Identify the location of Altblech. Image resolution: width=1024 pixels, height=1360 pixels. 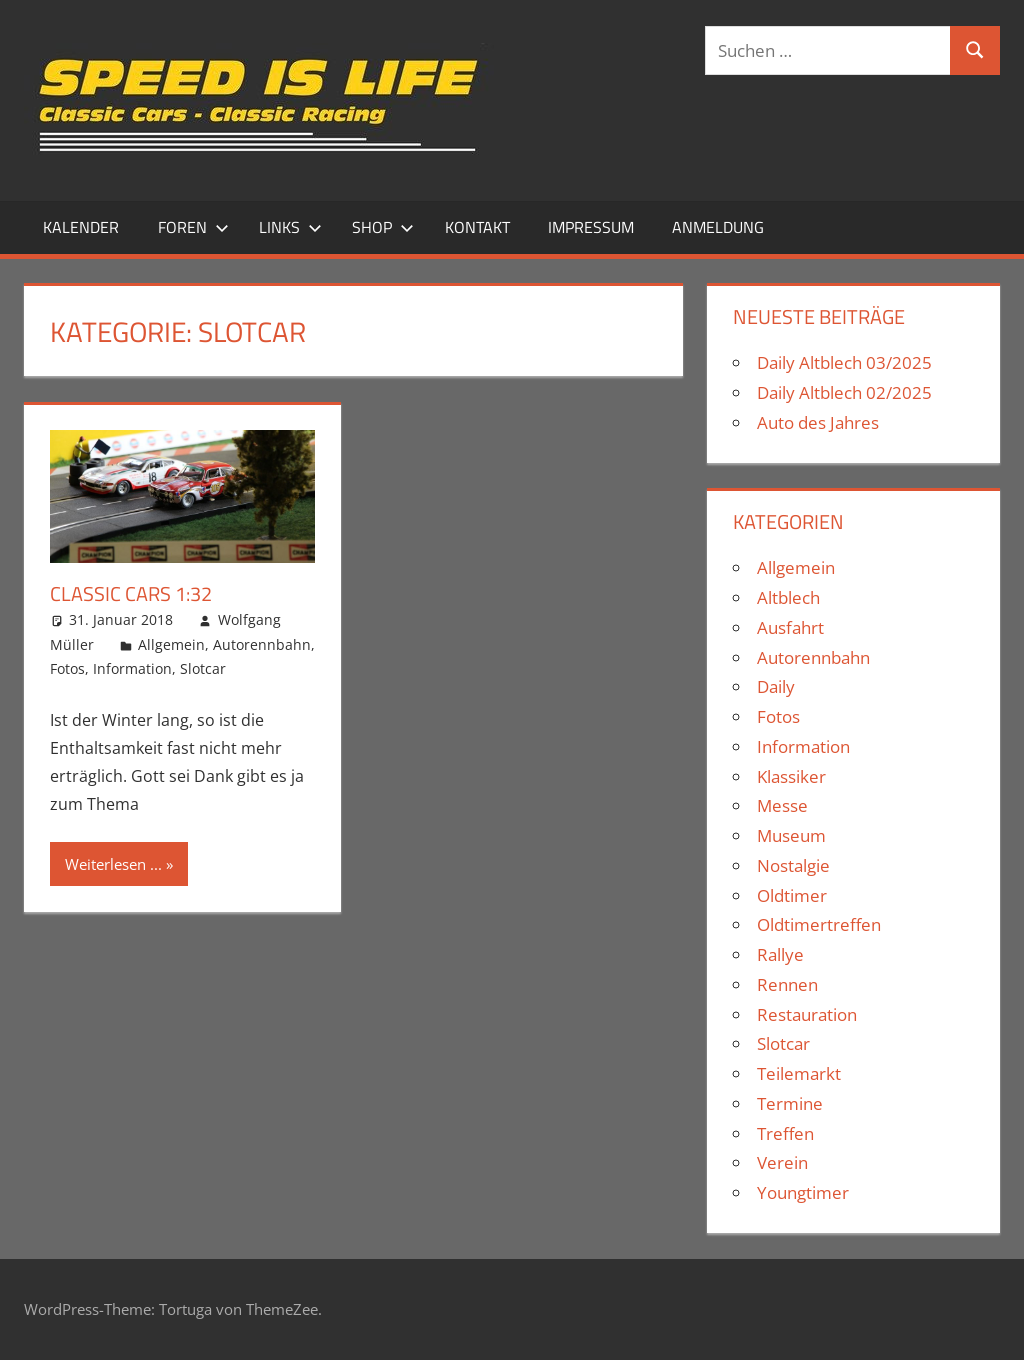
(788, 597).